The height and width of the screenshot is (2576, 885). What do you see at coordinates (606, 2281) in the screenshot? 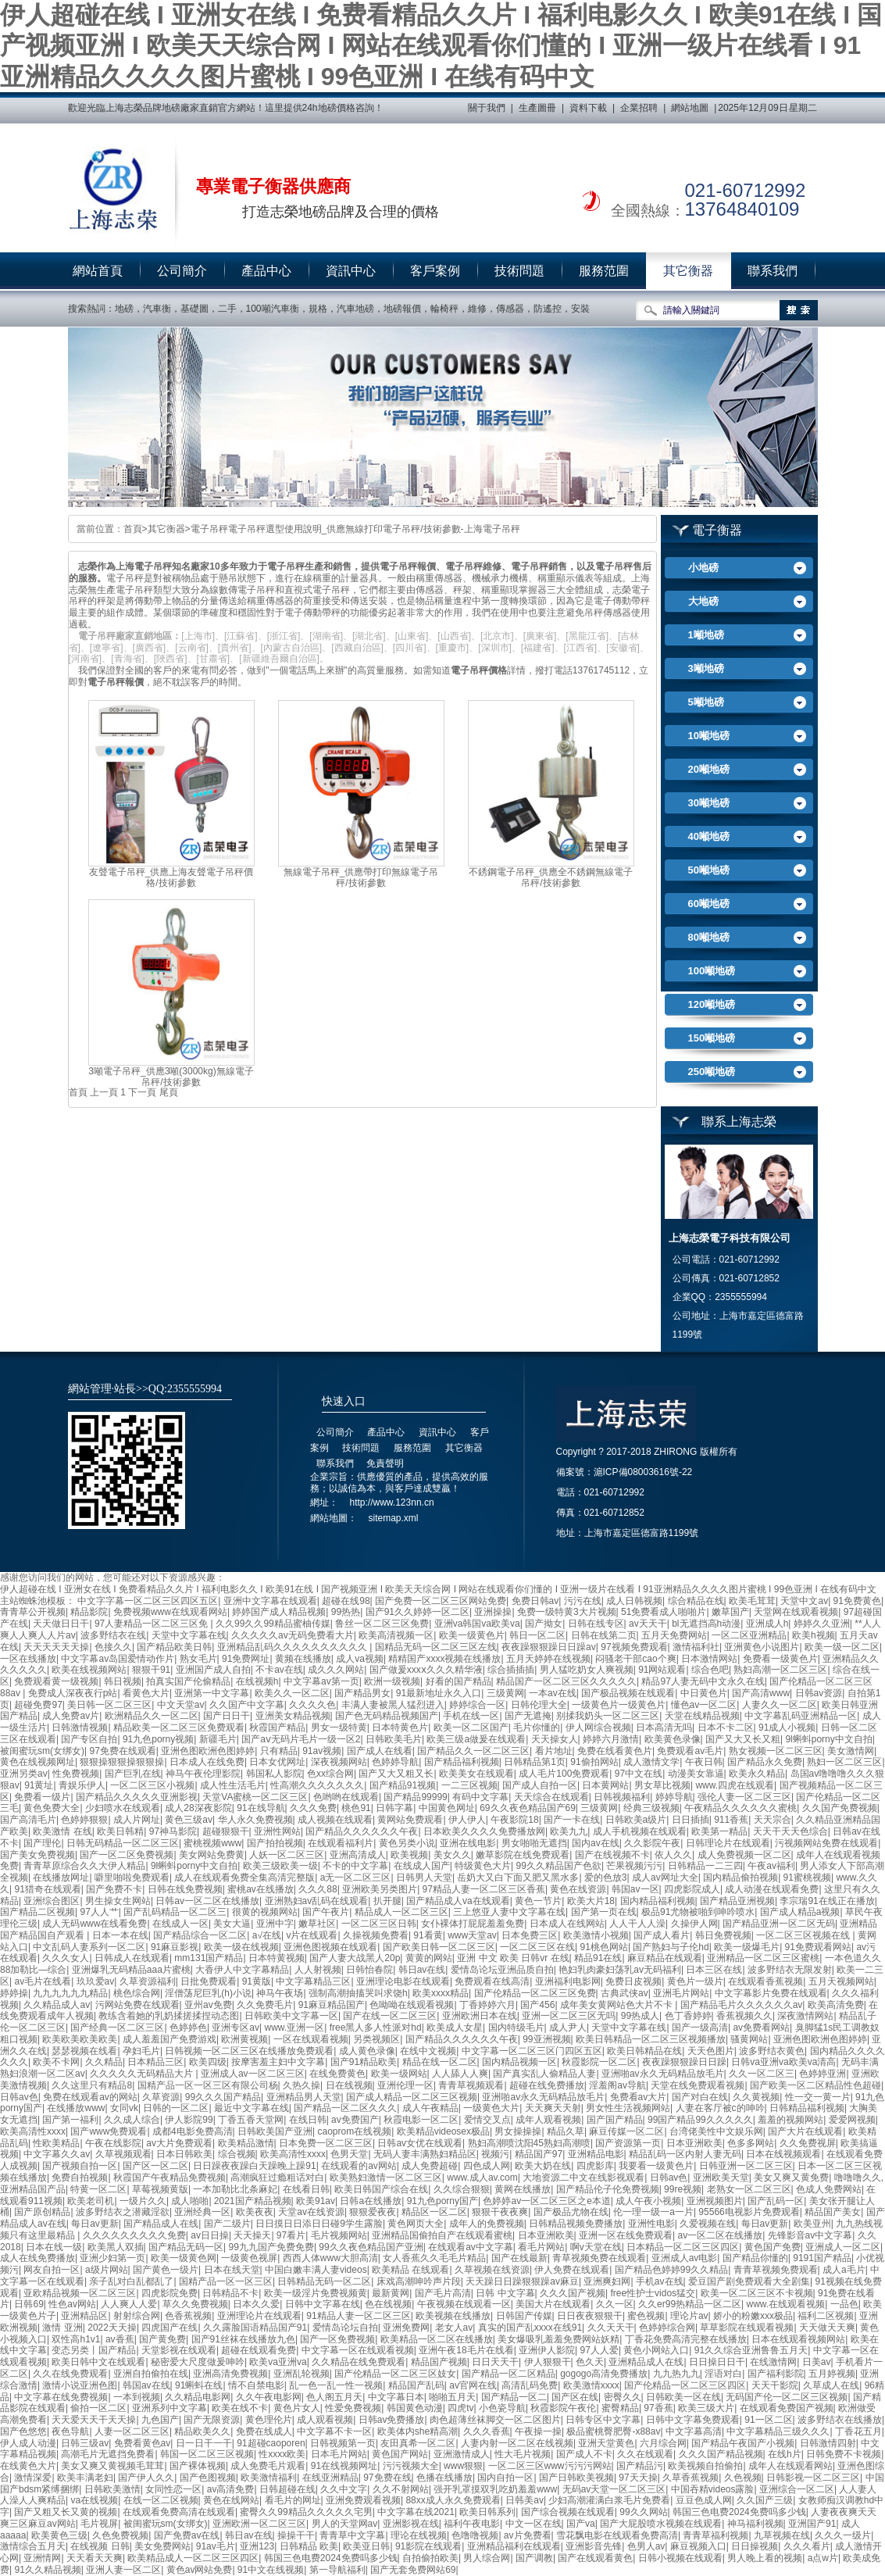
I see `亚洲爽妇网` at bounding box center [606, 2281].